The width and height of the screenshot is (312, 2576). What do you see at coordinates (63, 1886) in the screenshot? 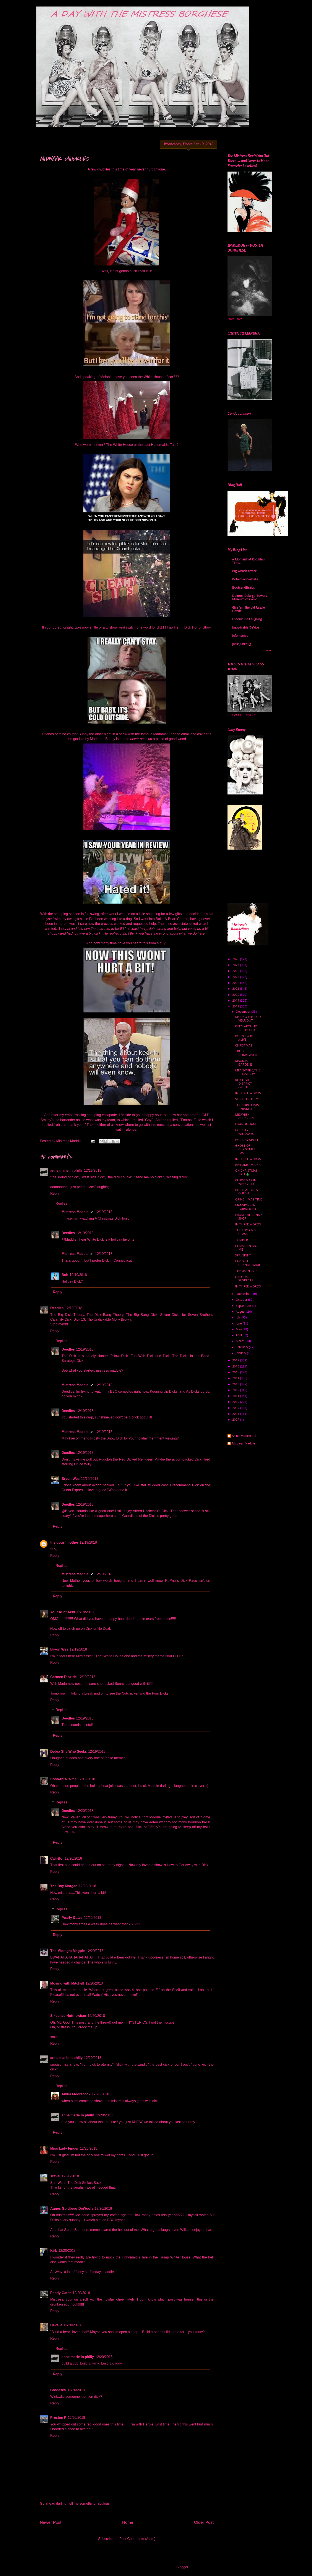
I see `The Boy Morgan` at bounding box center [63, 1886].